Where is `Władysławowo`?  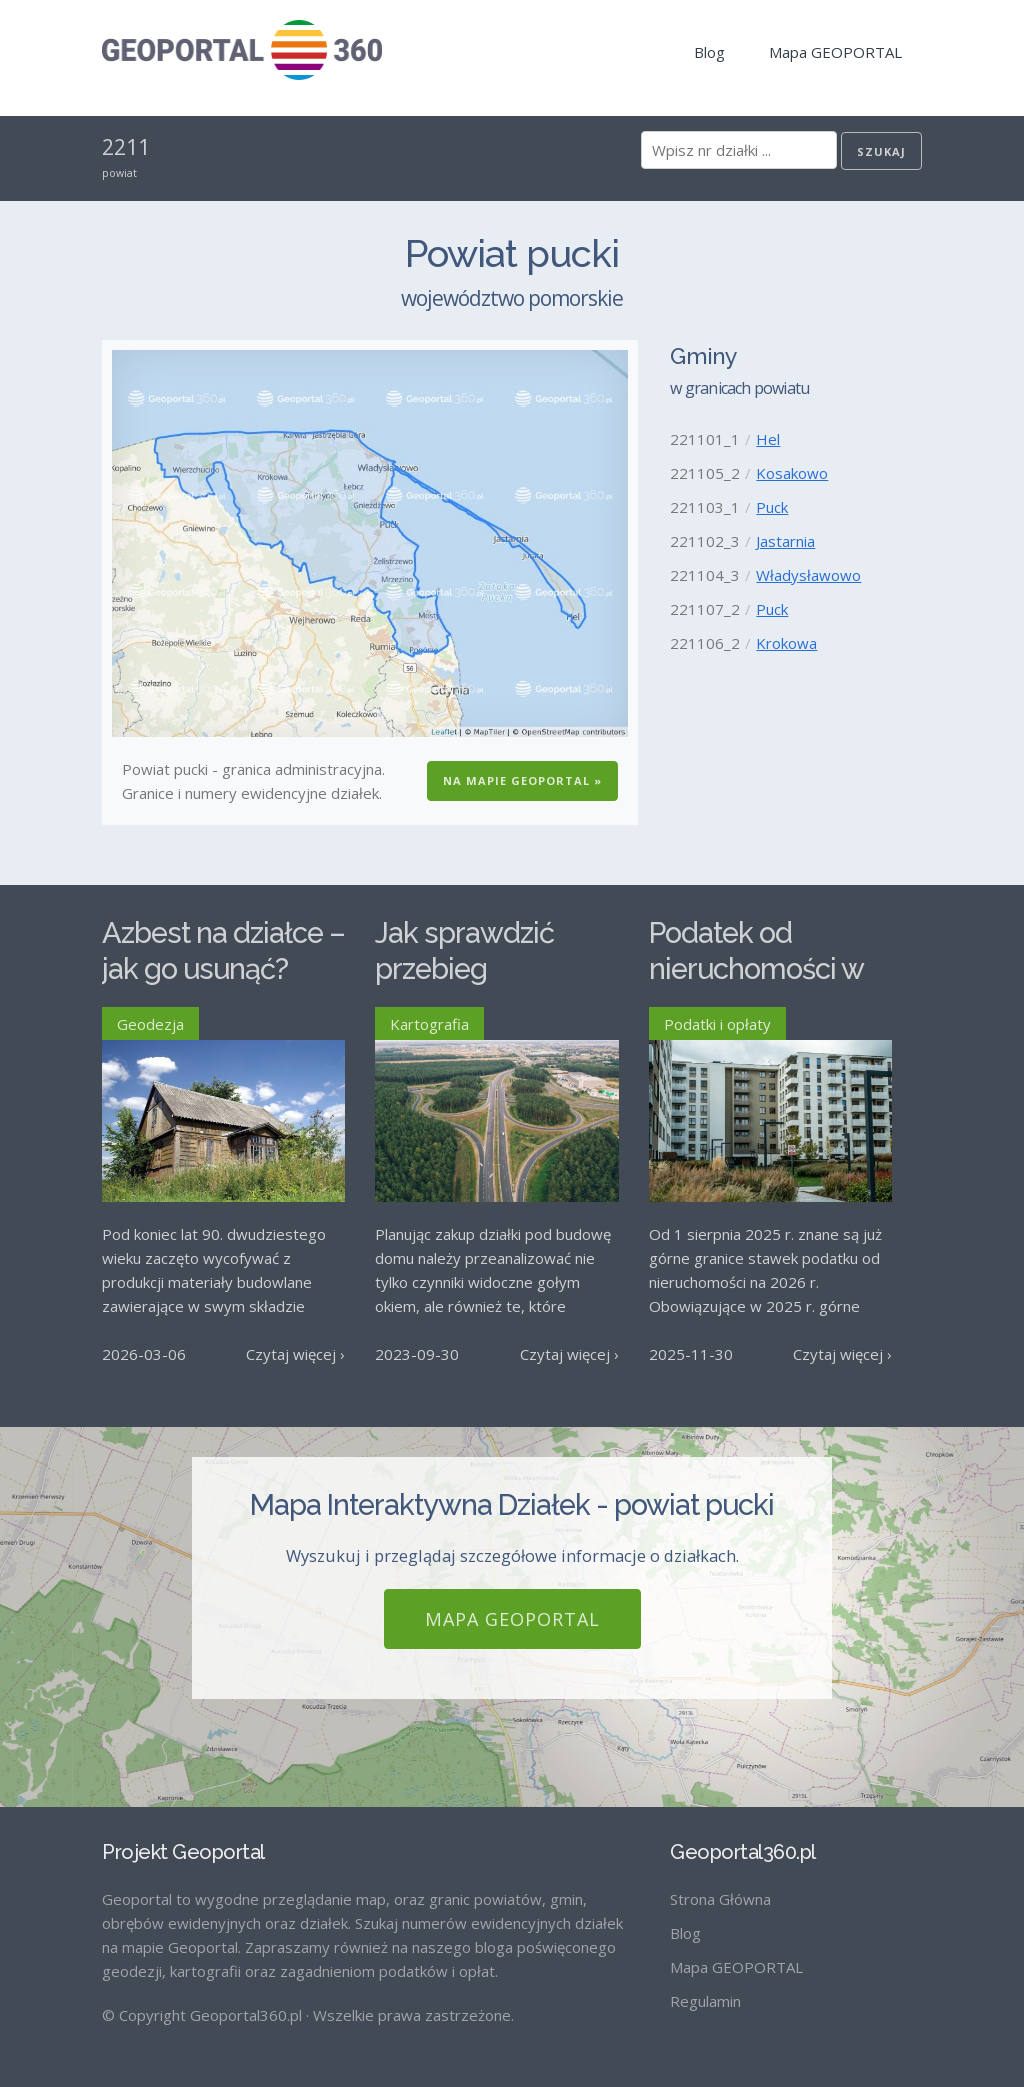 Władysławowo is located at coordinates (808, 575).